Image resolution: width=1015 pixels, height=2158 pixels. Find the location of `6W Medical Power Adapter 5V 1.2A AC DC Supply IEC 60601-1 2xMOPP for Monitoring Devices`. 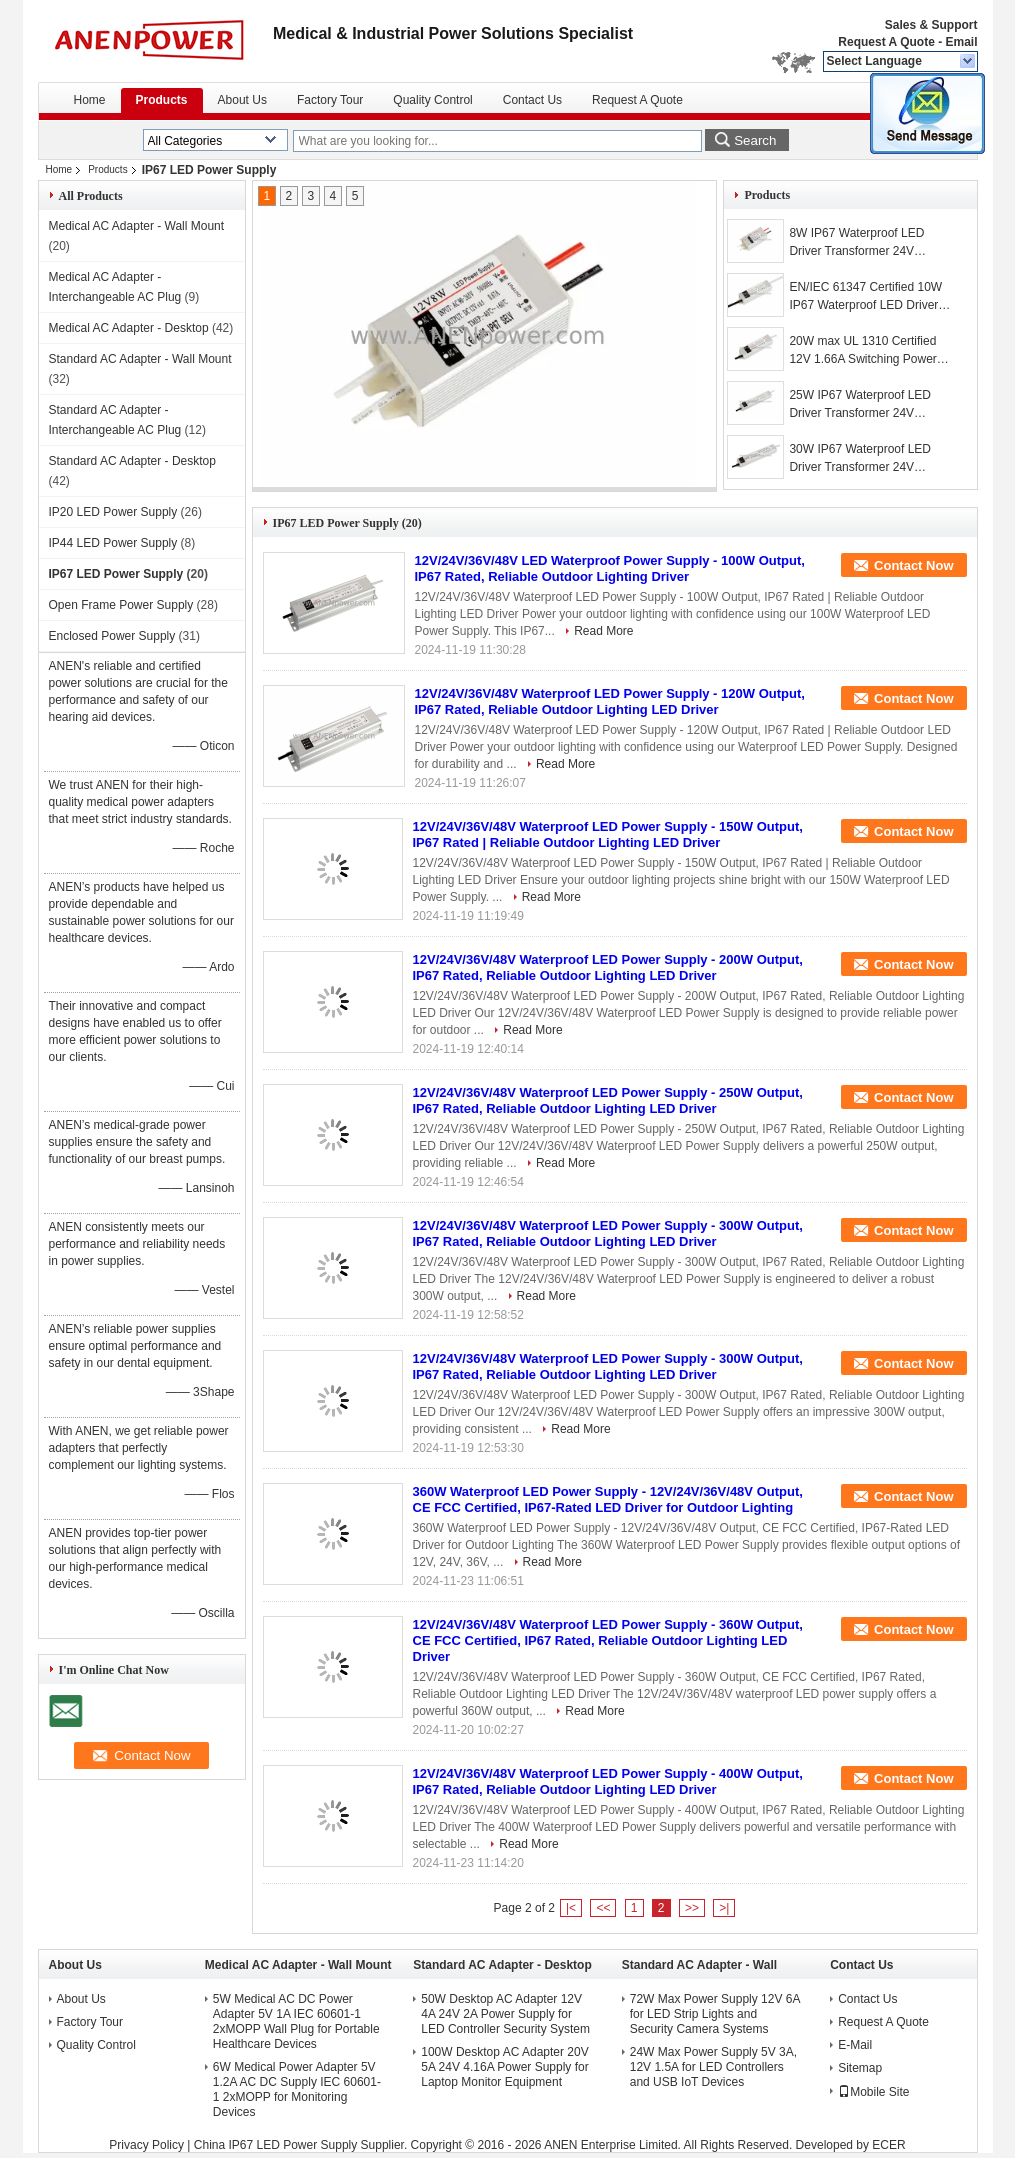

6W Medical Power Adapter 5V 1.2A AC DC Supply IEC 60601-1 2xMOPP for Monitoring Devices is located at coordinates (297, 2089).